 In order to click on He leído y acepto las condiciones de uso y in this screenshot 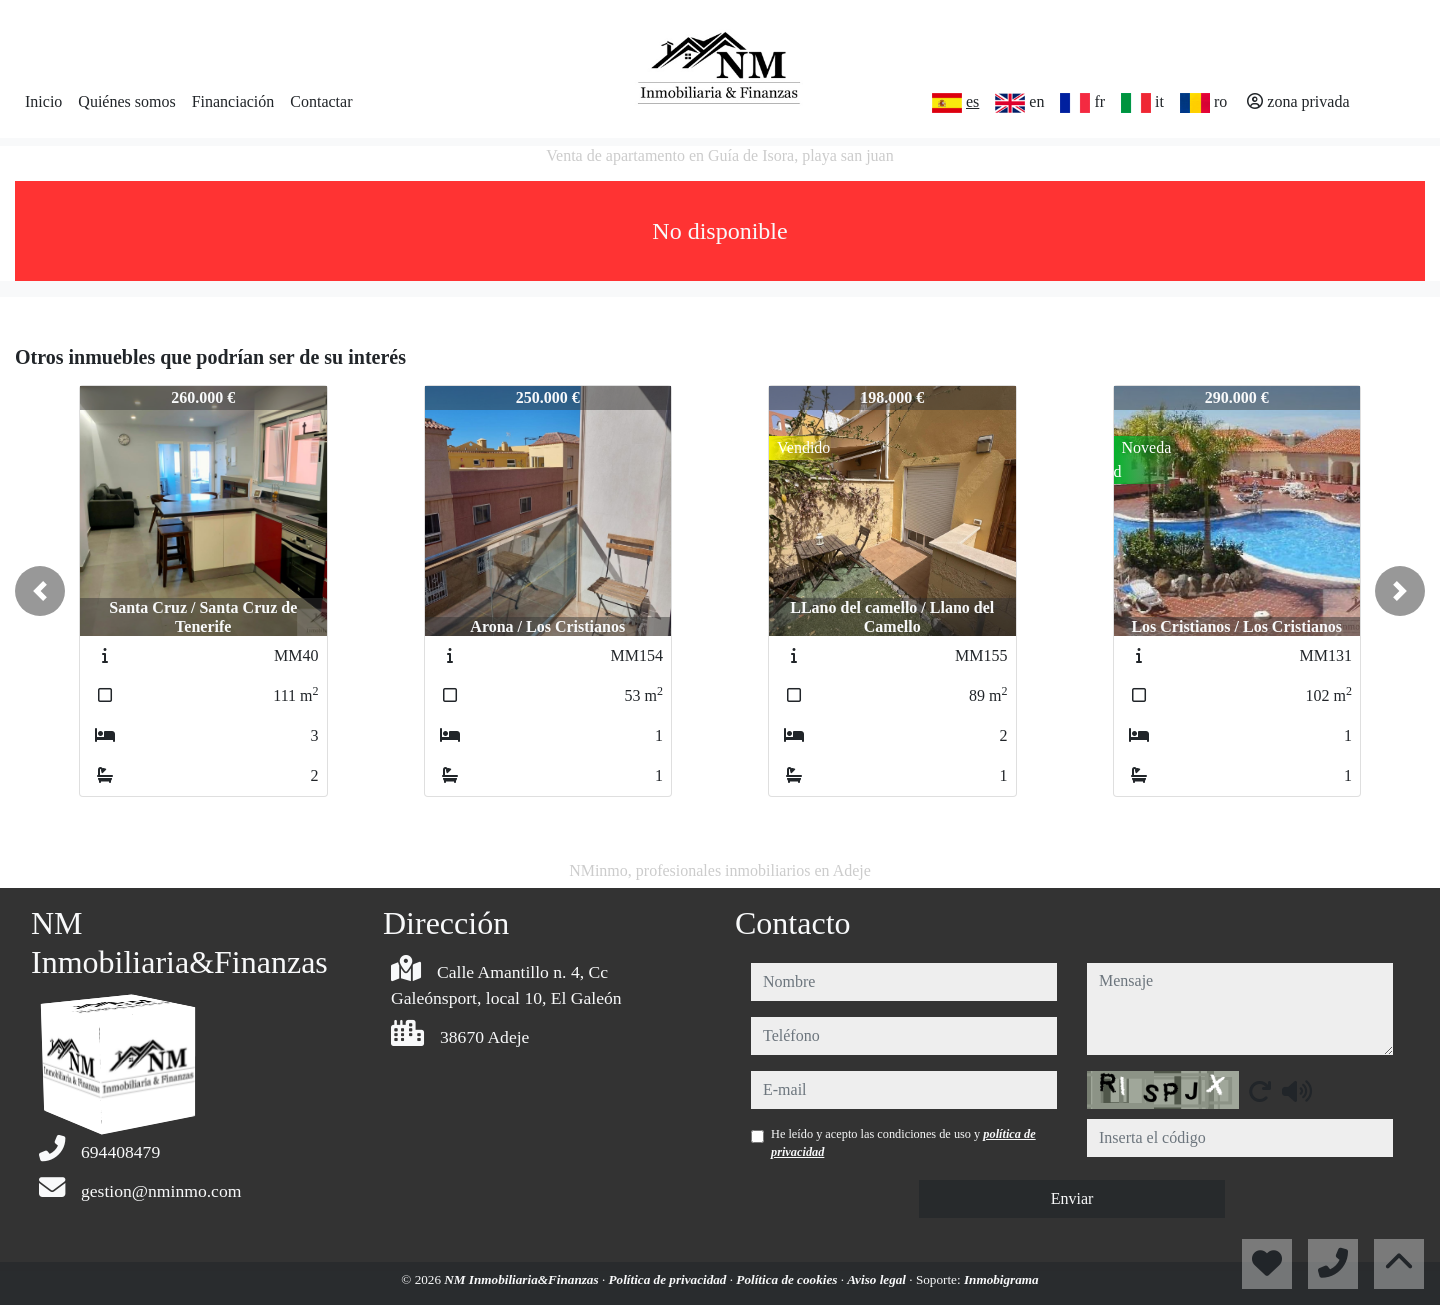, I will do `click(903, 1143)`.